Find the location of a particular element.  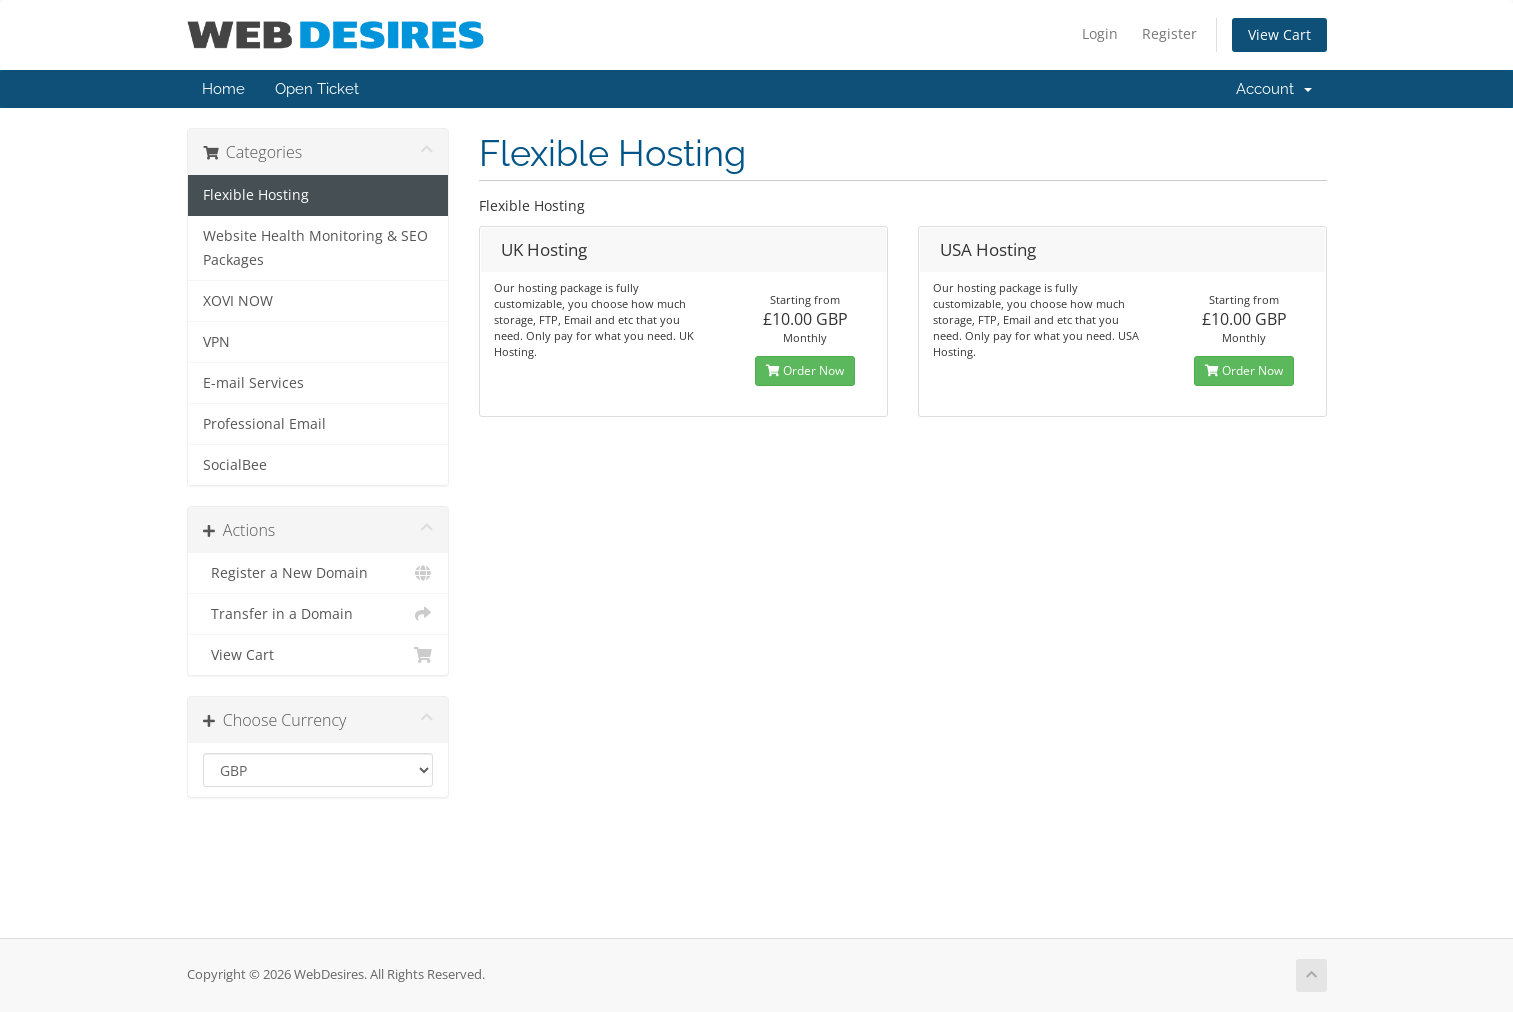

Flexible Hosting is located at coordinates (256, 195).